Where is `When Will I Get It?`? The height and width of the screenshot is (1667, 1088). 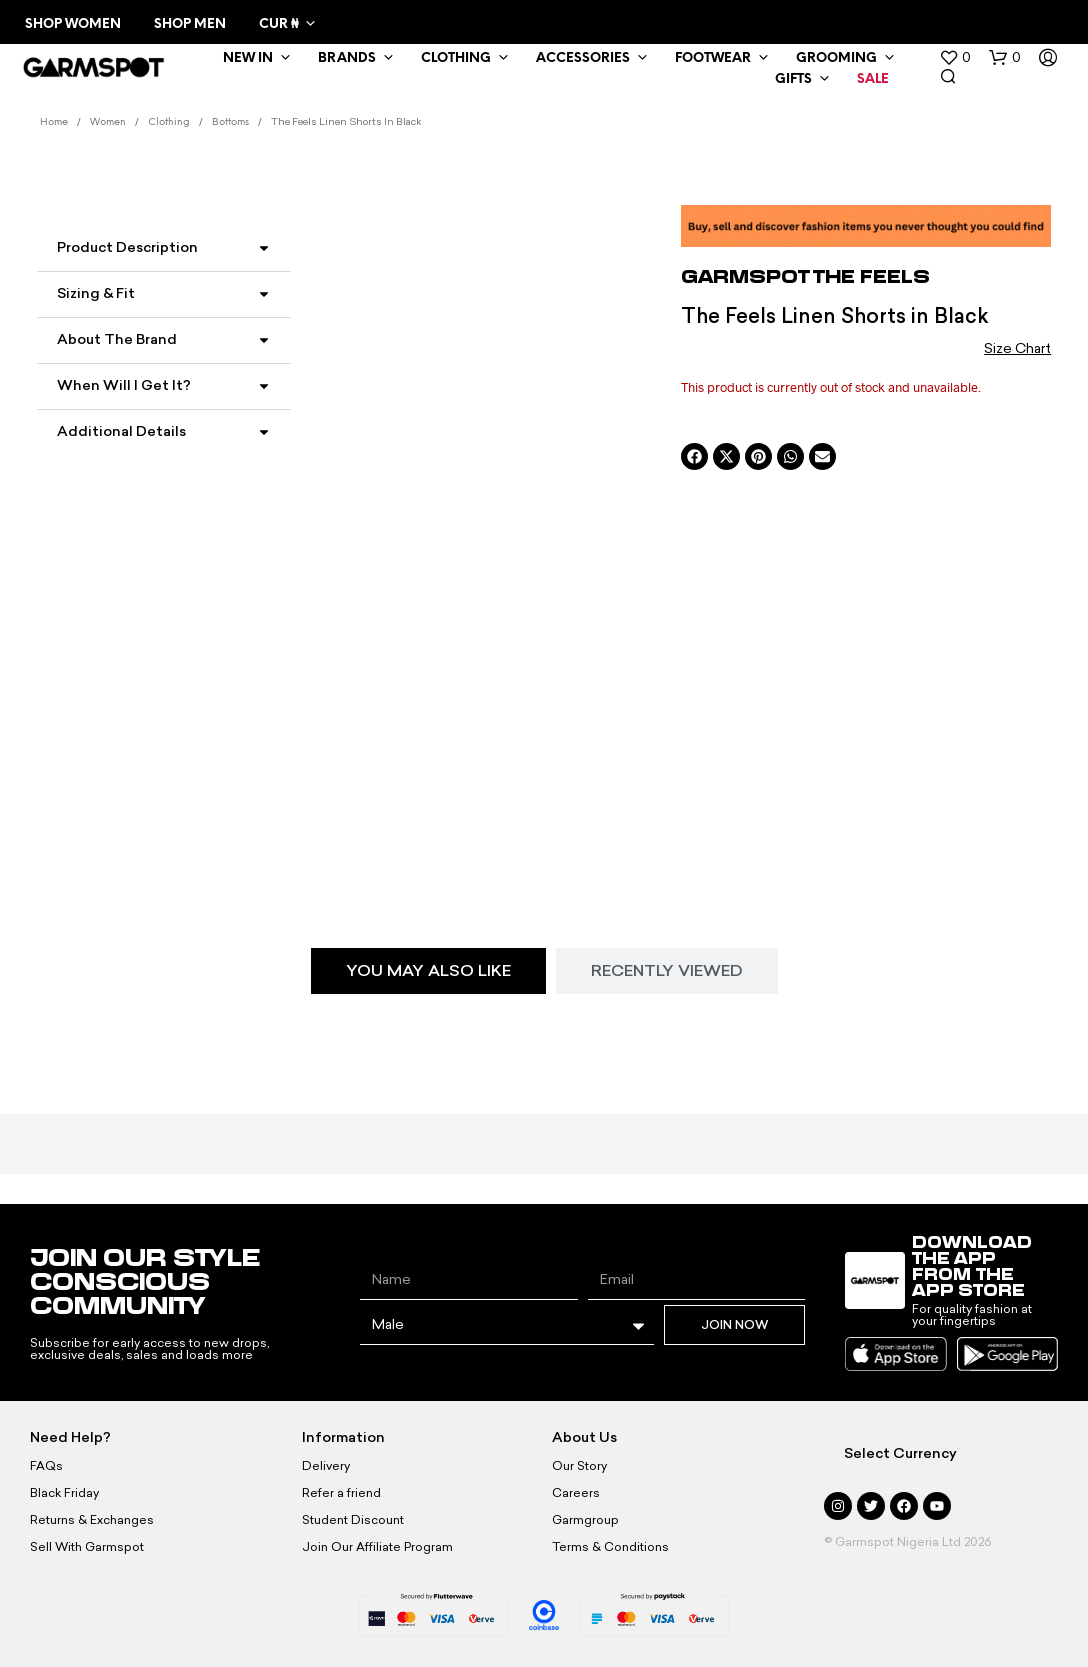
When Will I Get It? is located at coordinates (124, 385).